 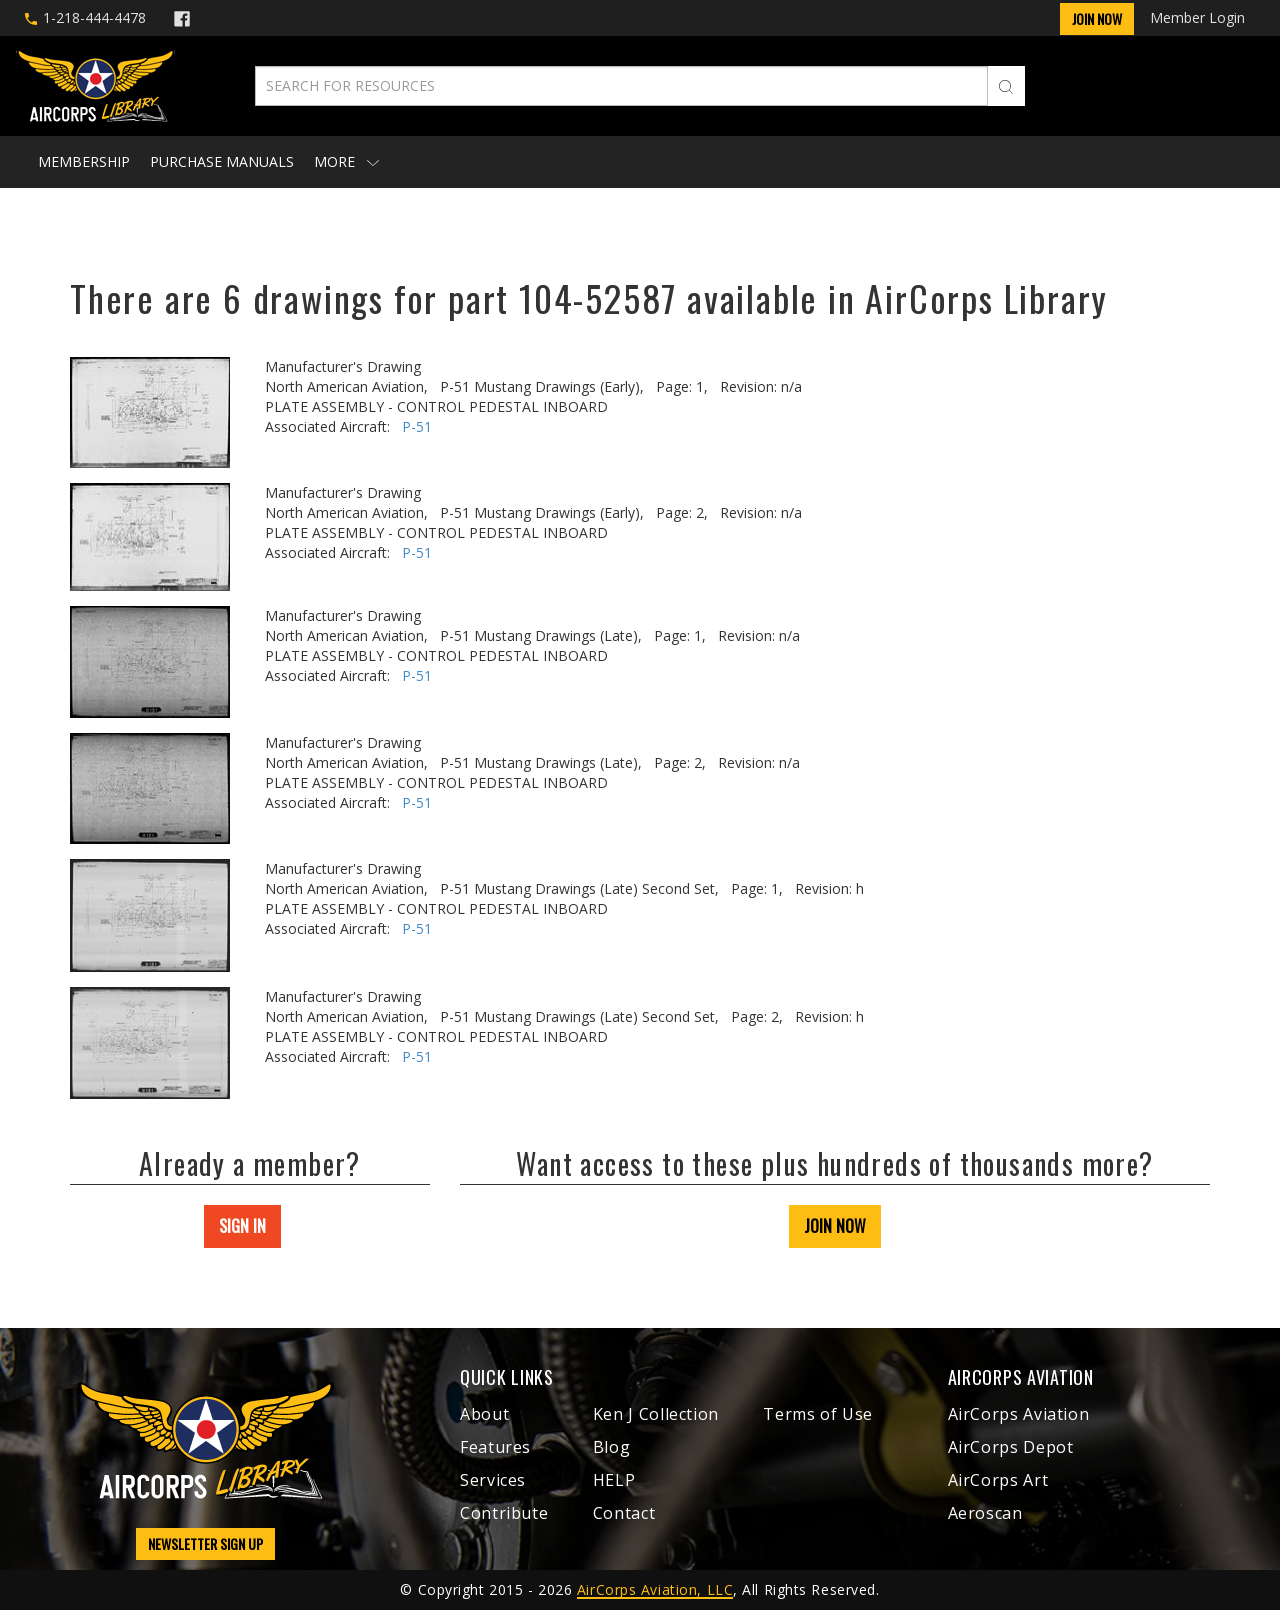 What do you see at coordinates (484, 1414) in the screenshot?
I see `About` at bounding box center [484, 1414].